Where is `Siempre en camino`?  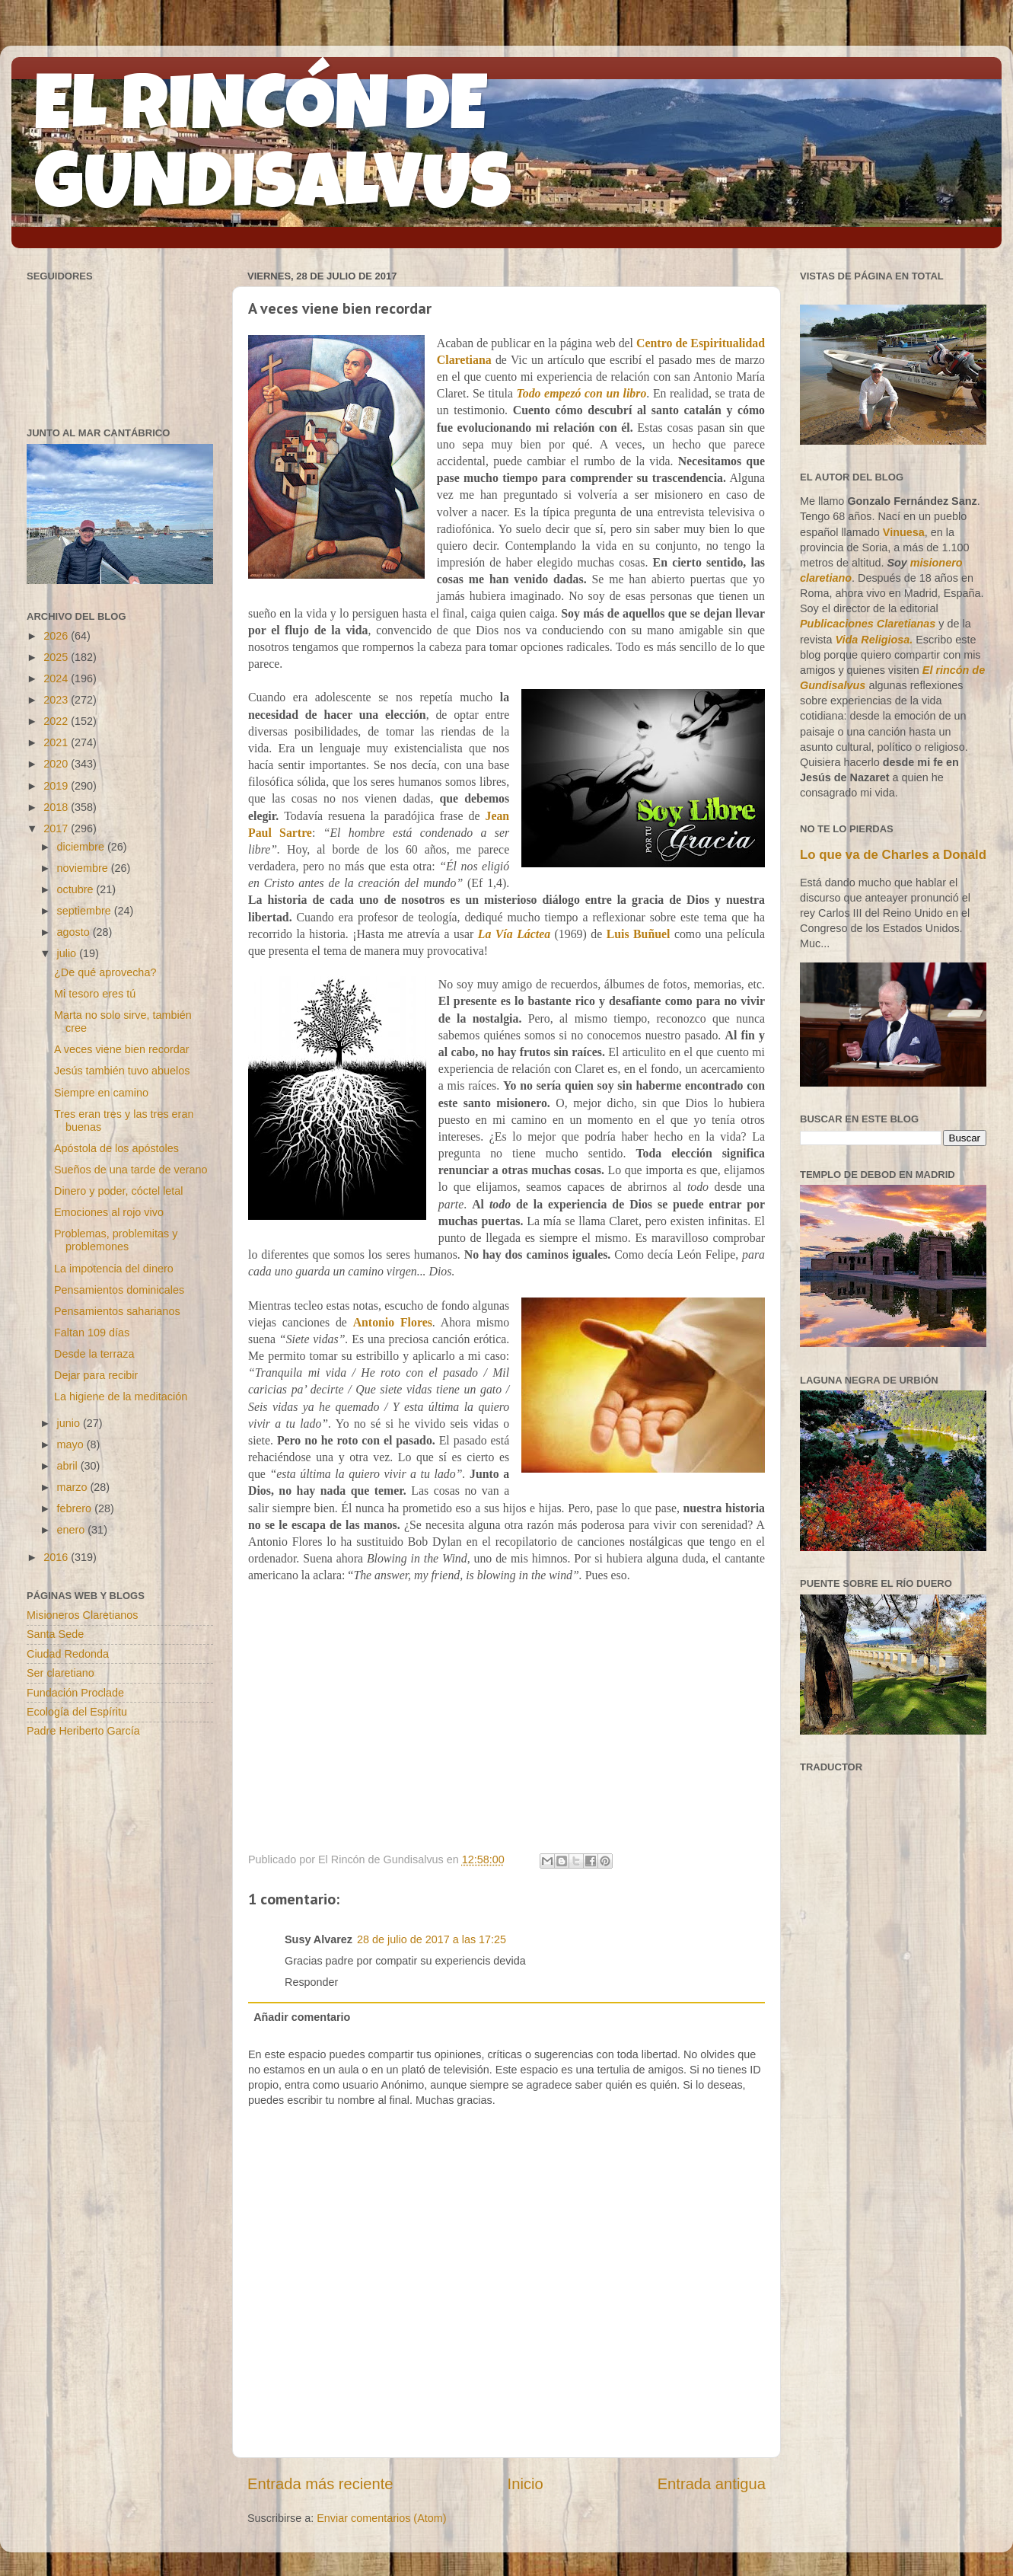
Siempre en camino is located at coordinates (101, 1093).